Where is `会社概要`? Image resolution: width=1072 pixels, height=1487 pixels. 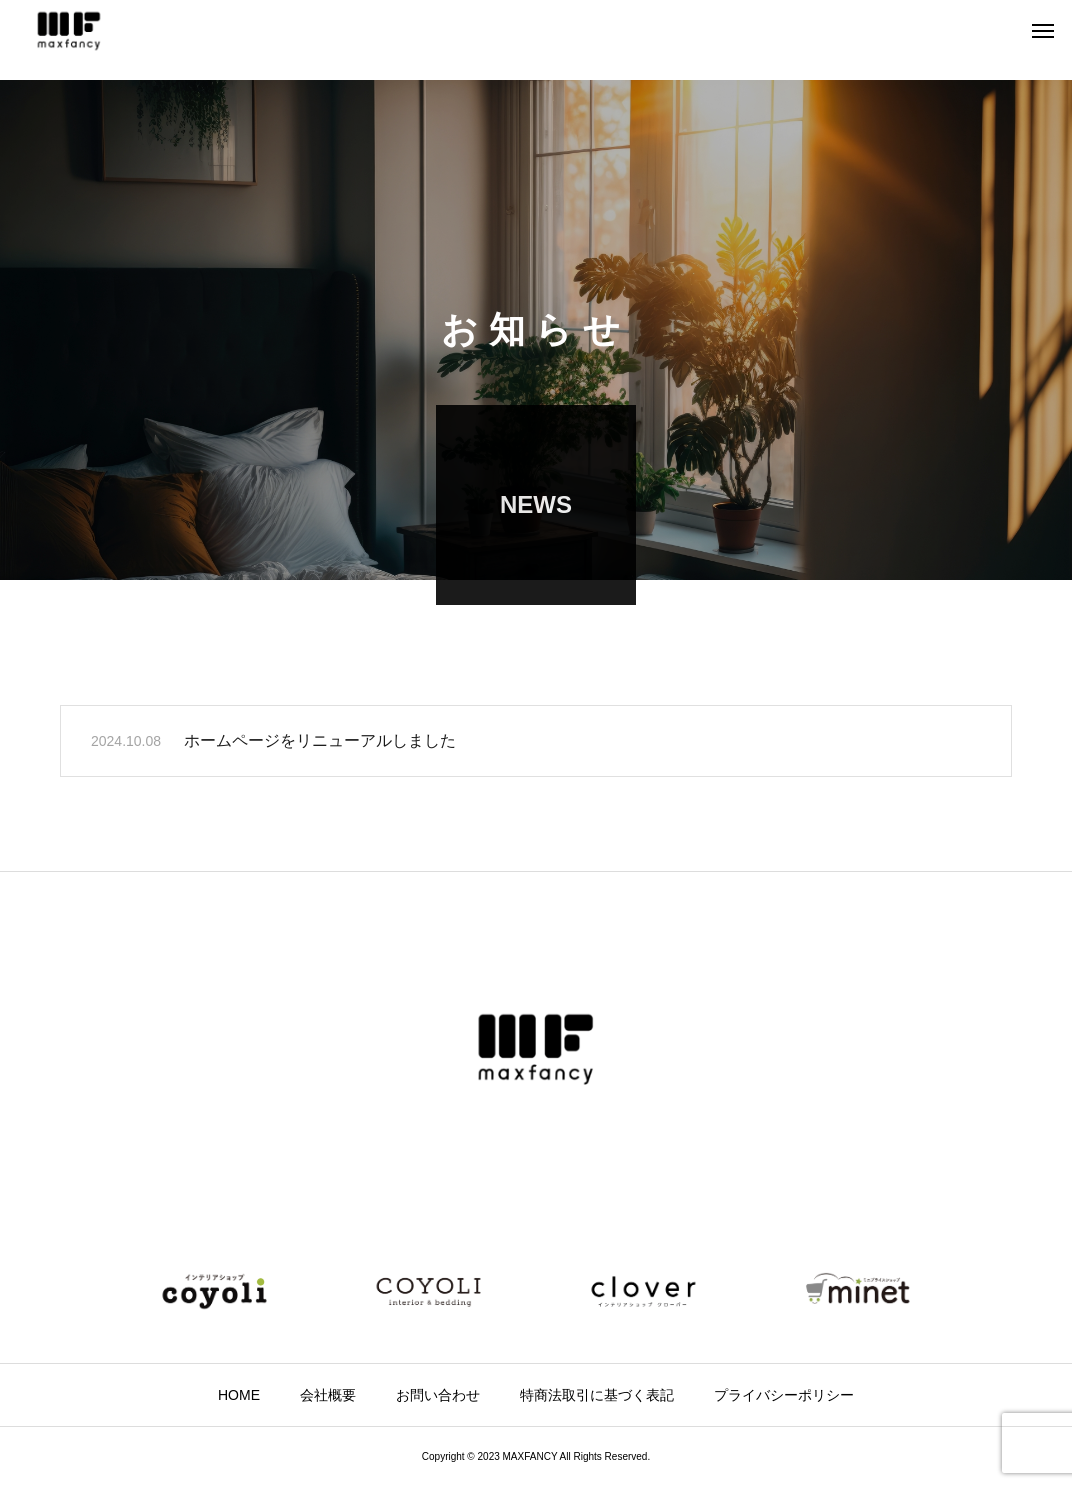 会社概要 is located at coordinates (328, 1395).